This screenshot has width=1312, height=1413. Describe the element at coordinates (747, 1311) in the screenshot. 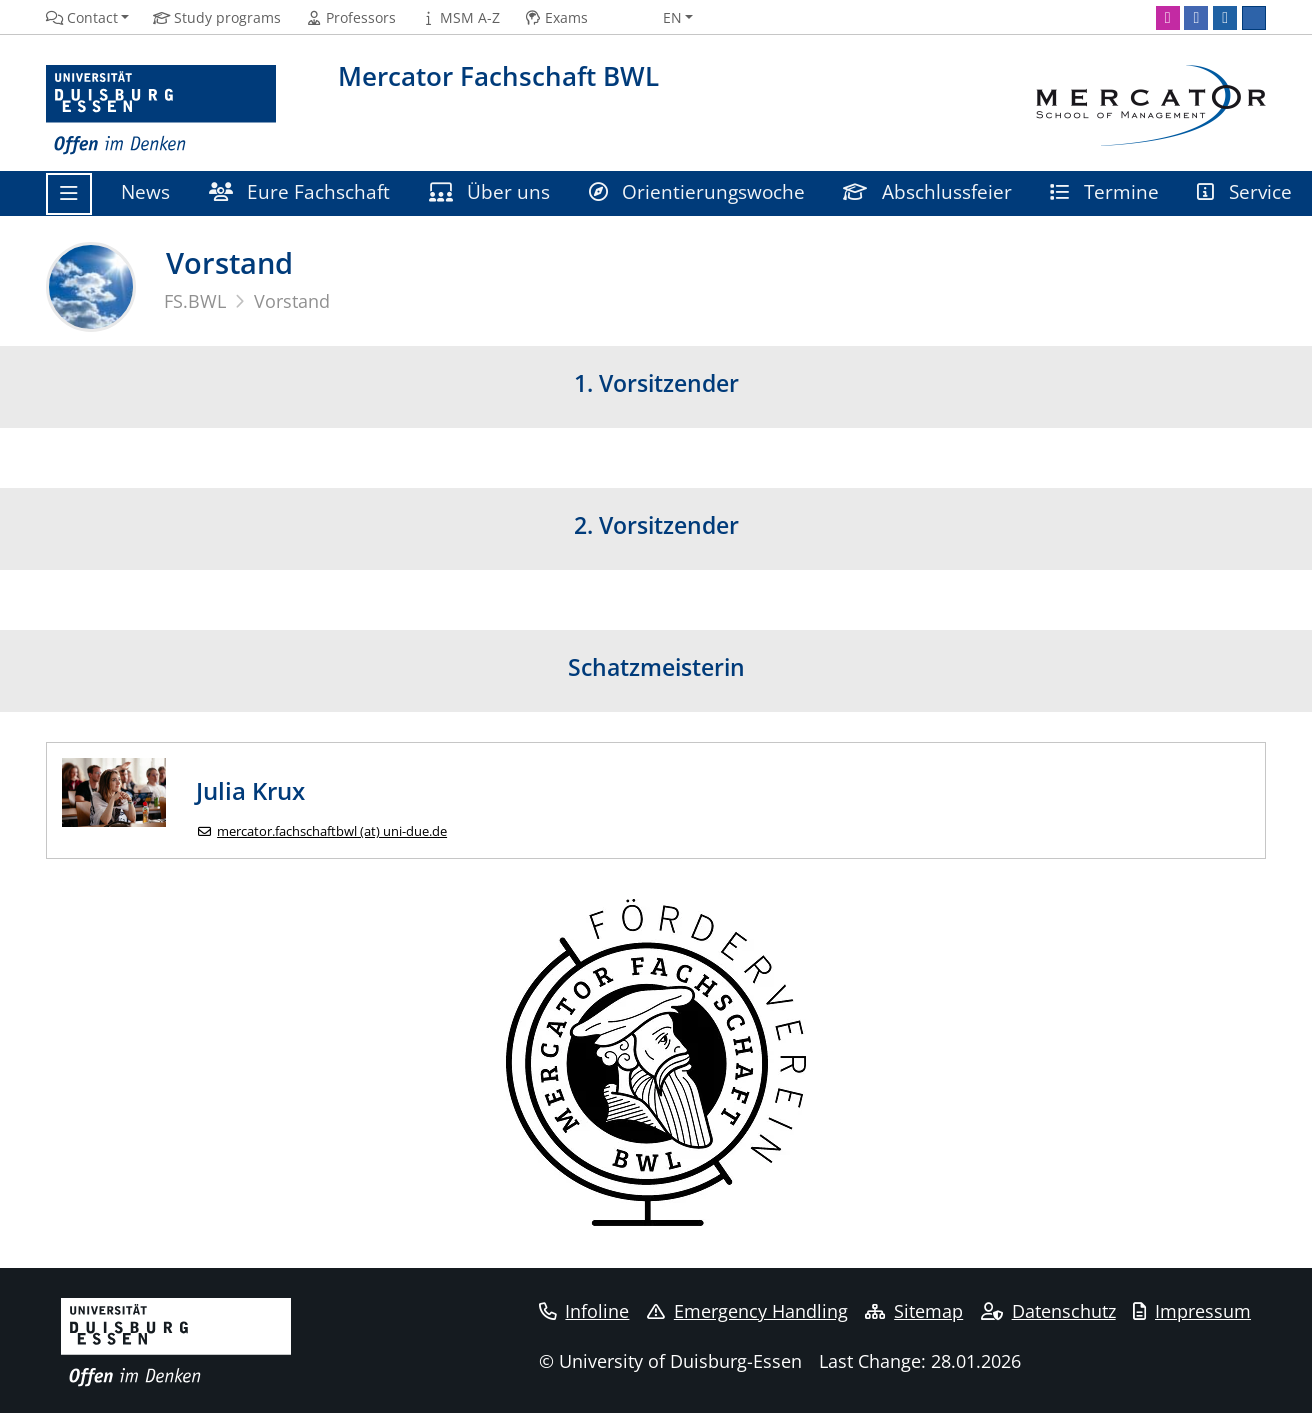

I see `Emergency Handling` at that location.